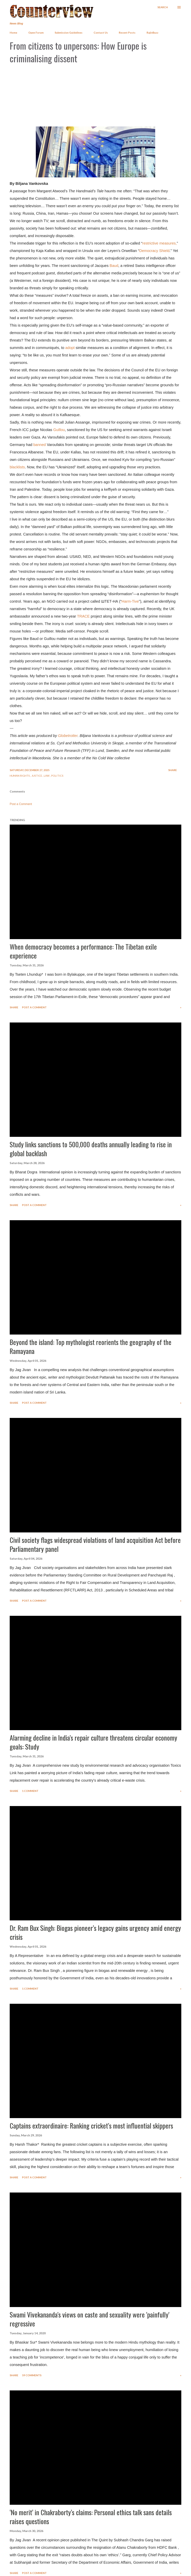 The width and height of the screenshot is (191, 2576). I want to click on Study links sanctions to 500,000 deaths annually leading to rise in global backlash, so click(91, 1148).